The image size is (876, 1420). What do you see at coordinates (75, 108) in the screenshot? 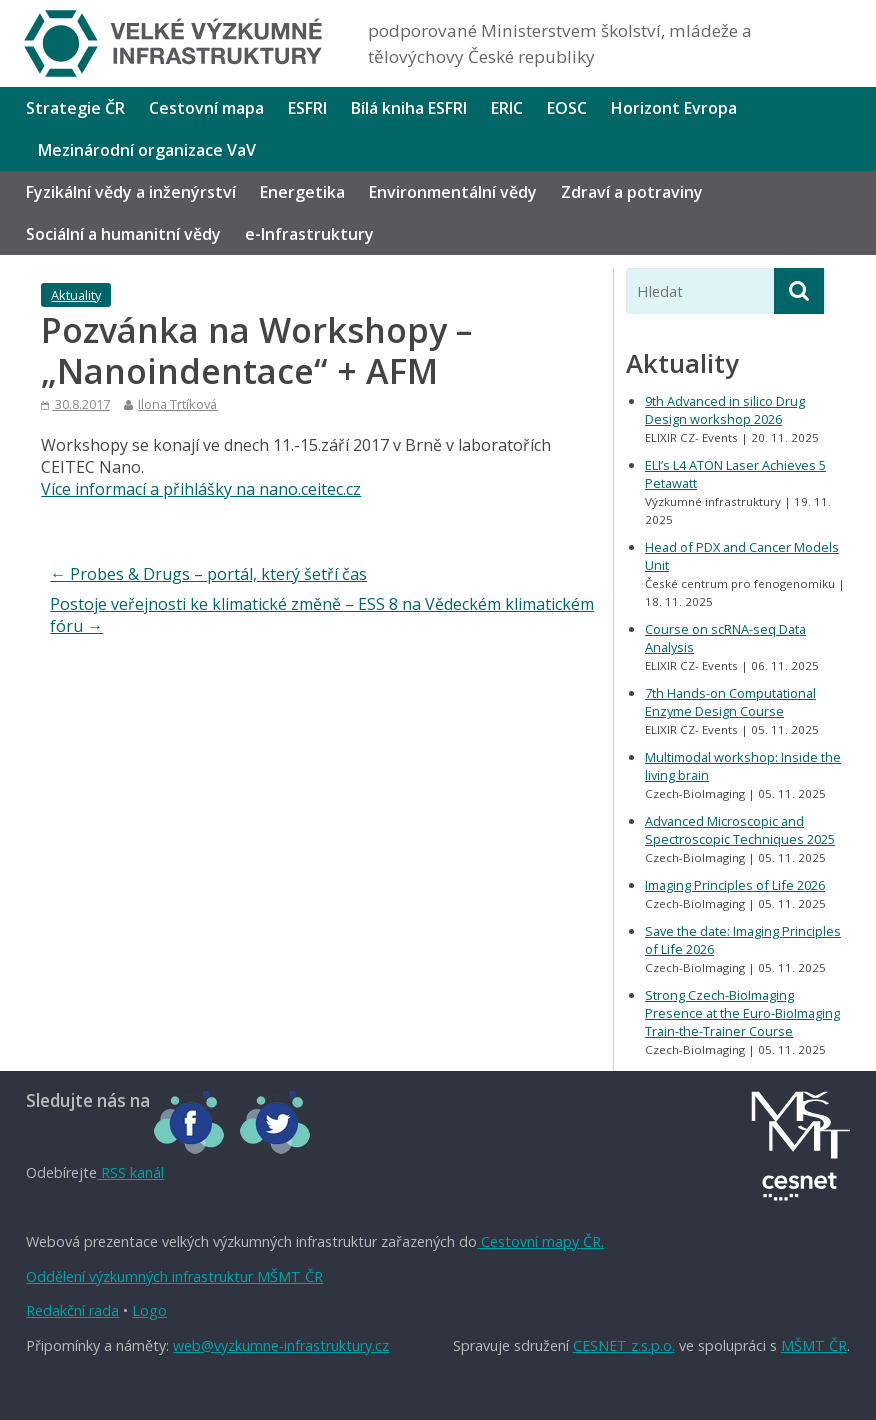
I see `Strategie ČR` at bounding box center [75, 108].